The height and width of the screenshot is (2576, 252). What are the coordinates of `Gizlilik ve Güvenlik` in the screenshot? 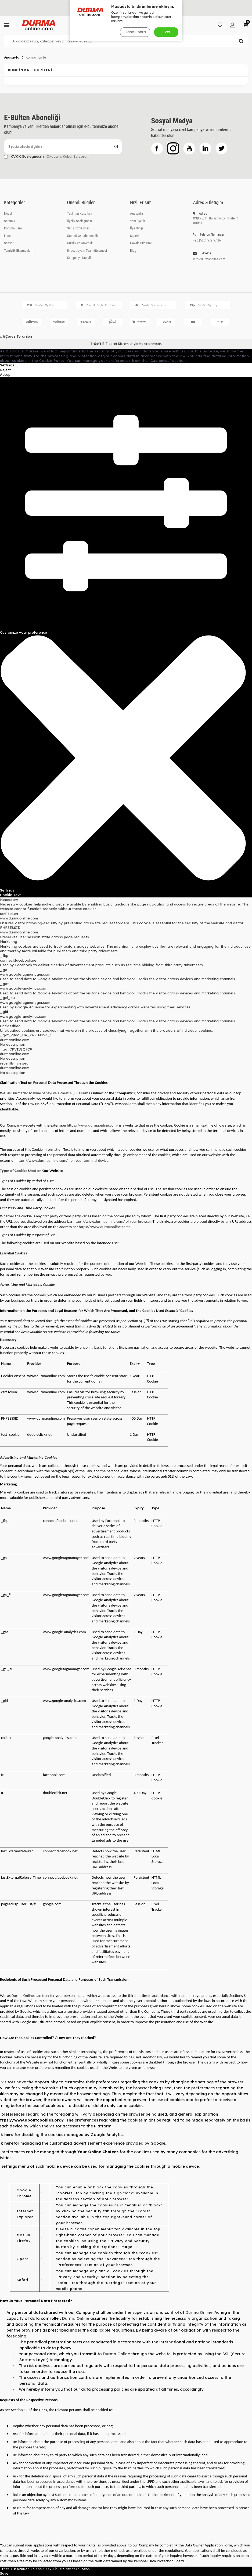 It's located at (80, 243).